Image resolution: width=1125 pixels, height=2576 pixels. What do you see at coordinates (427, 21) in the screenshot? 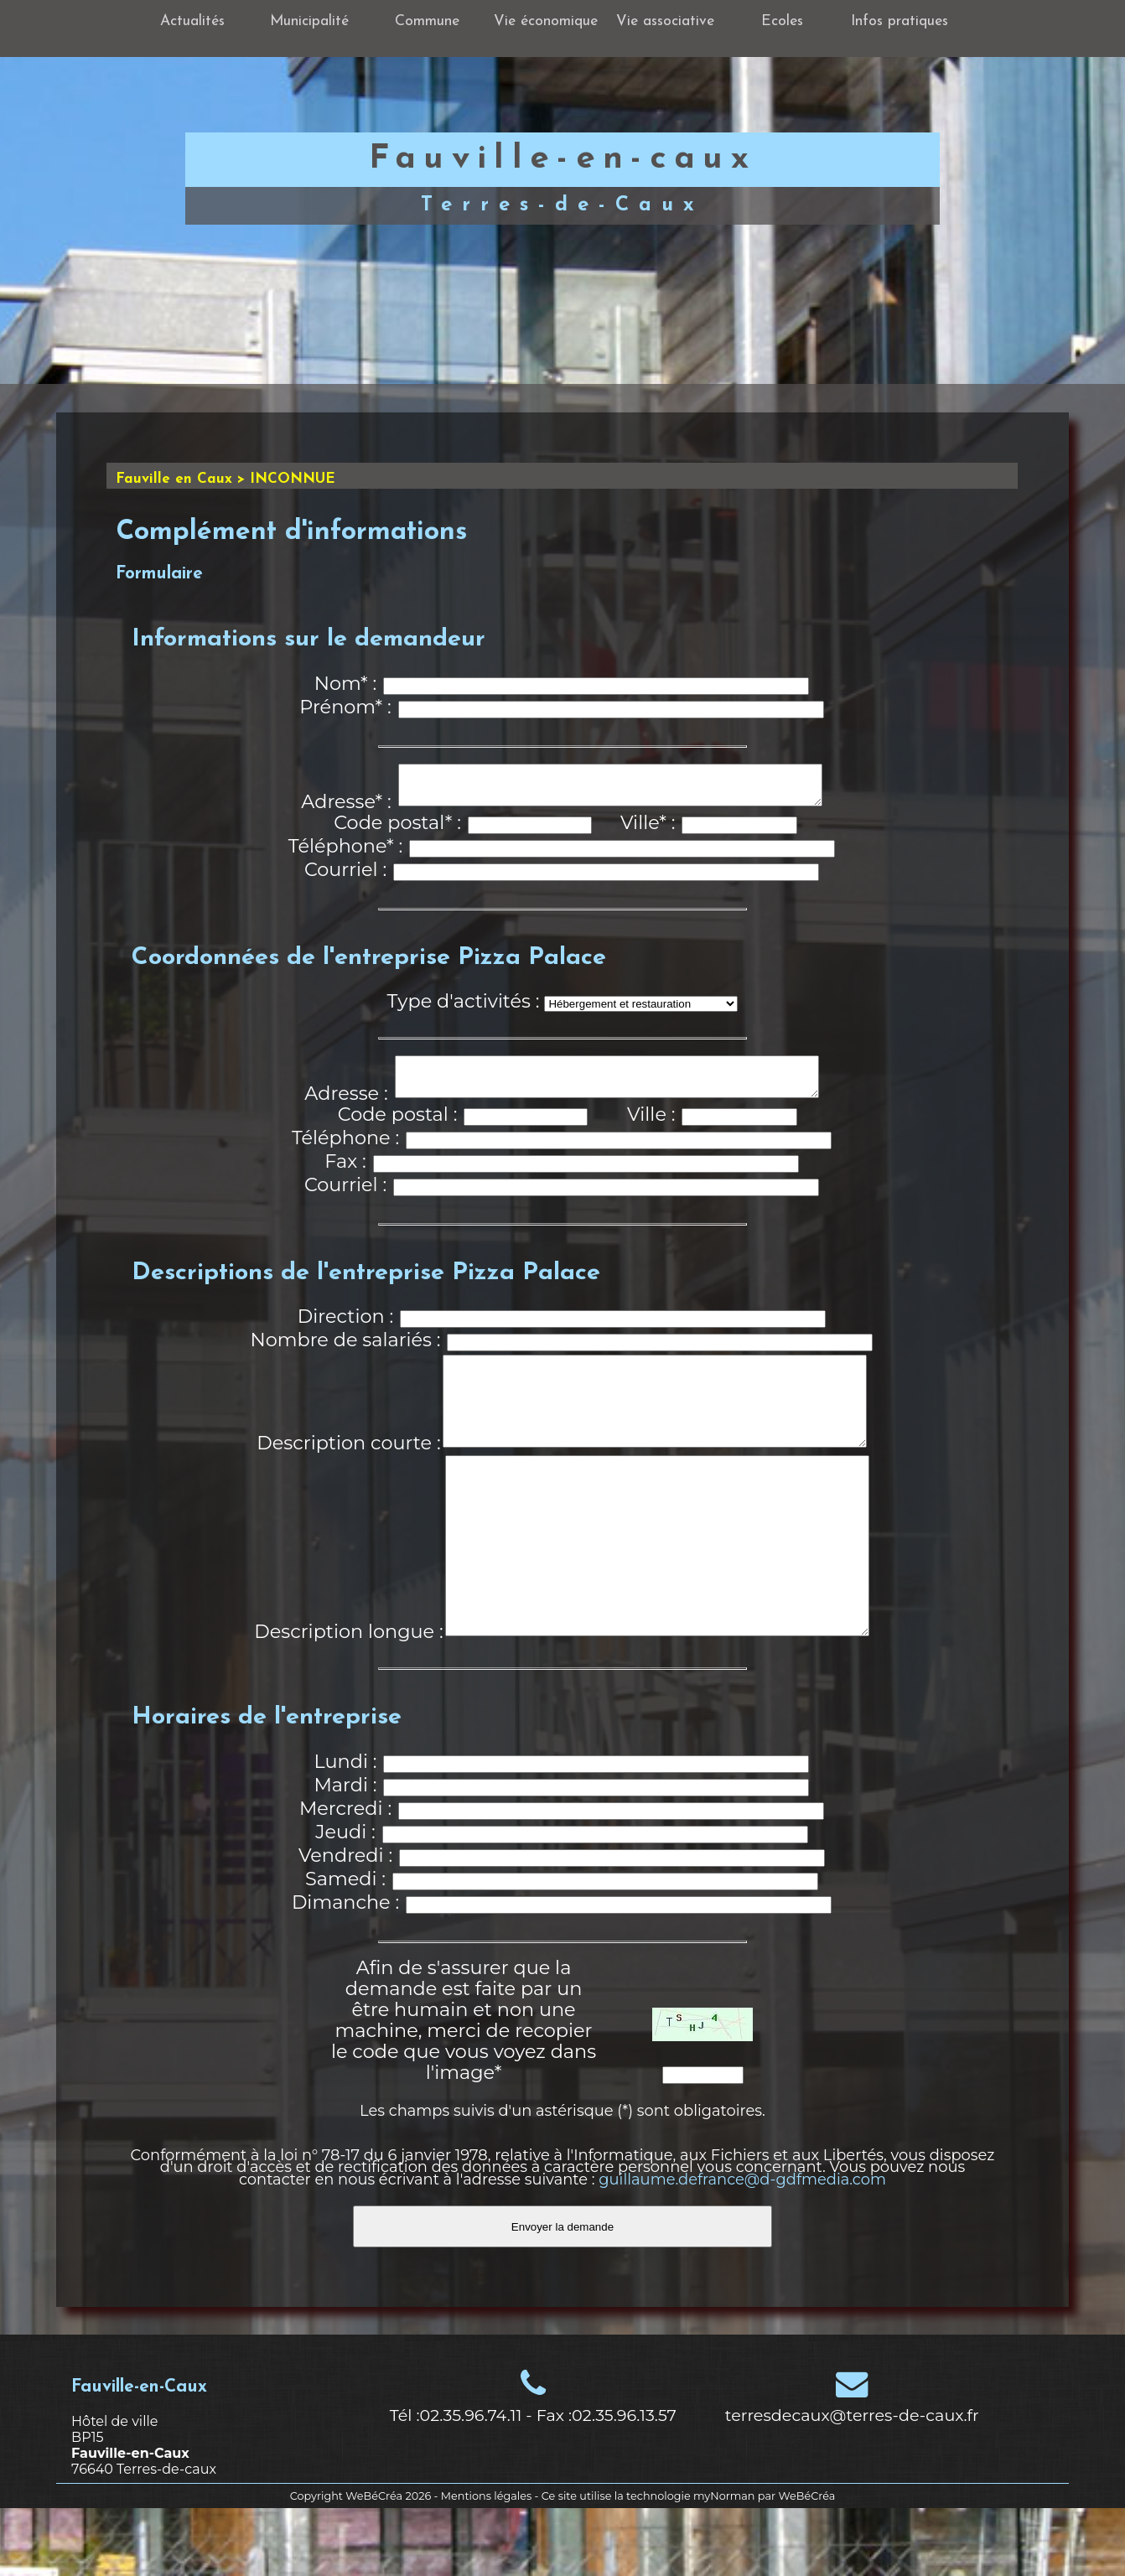
I see `Commune` at bounding box center [427, 21].